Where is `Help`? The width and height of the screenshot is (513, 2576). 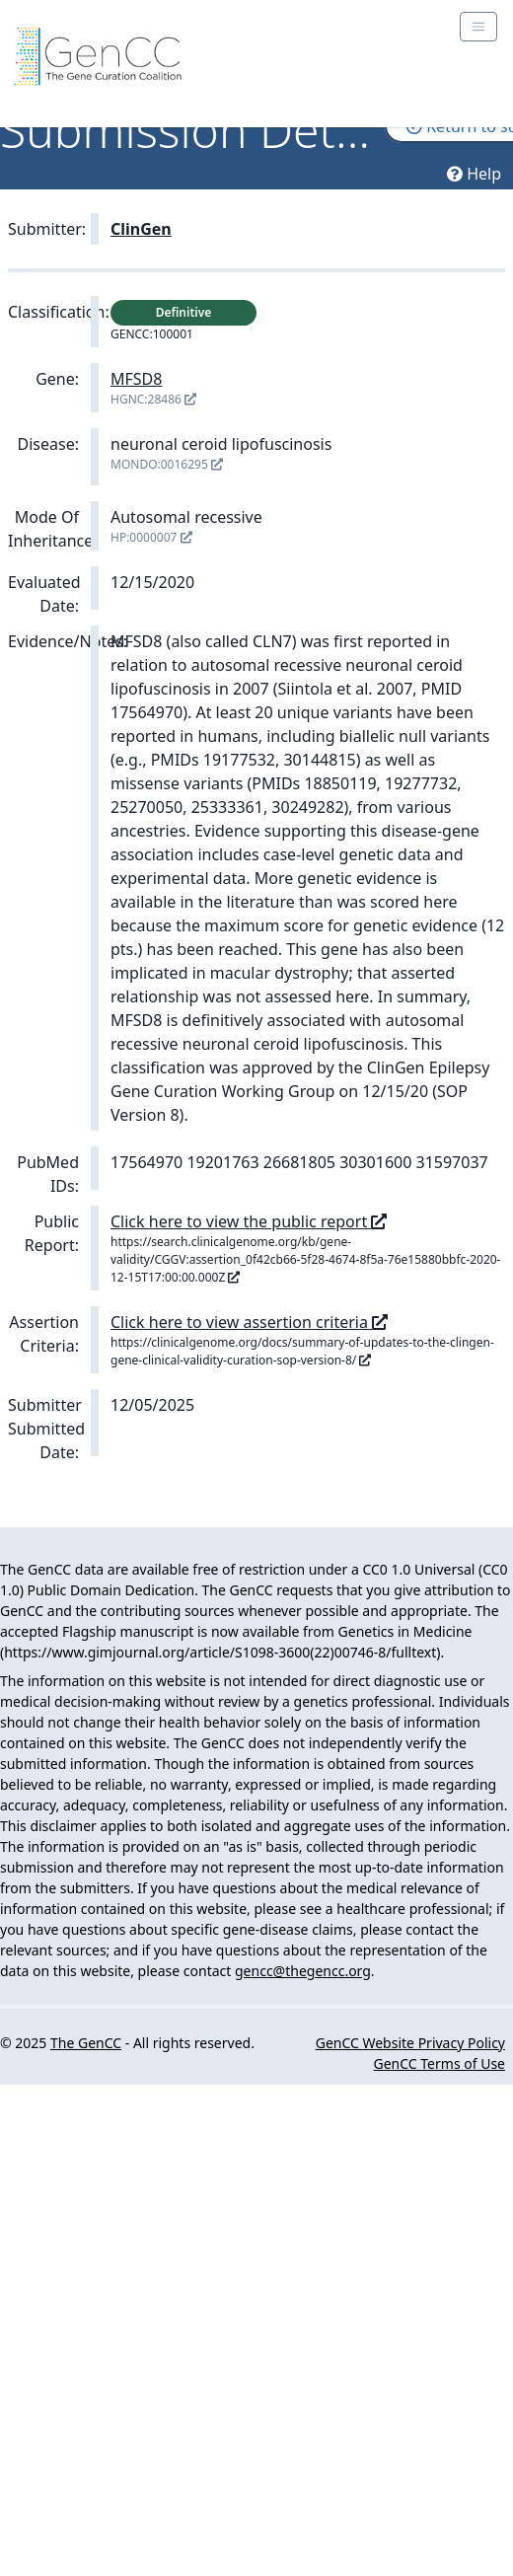 Help is located at coordinates (474, 173).